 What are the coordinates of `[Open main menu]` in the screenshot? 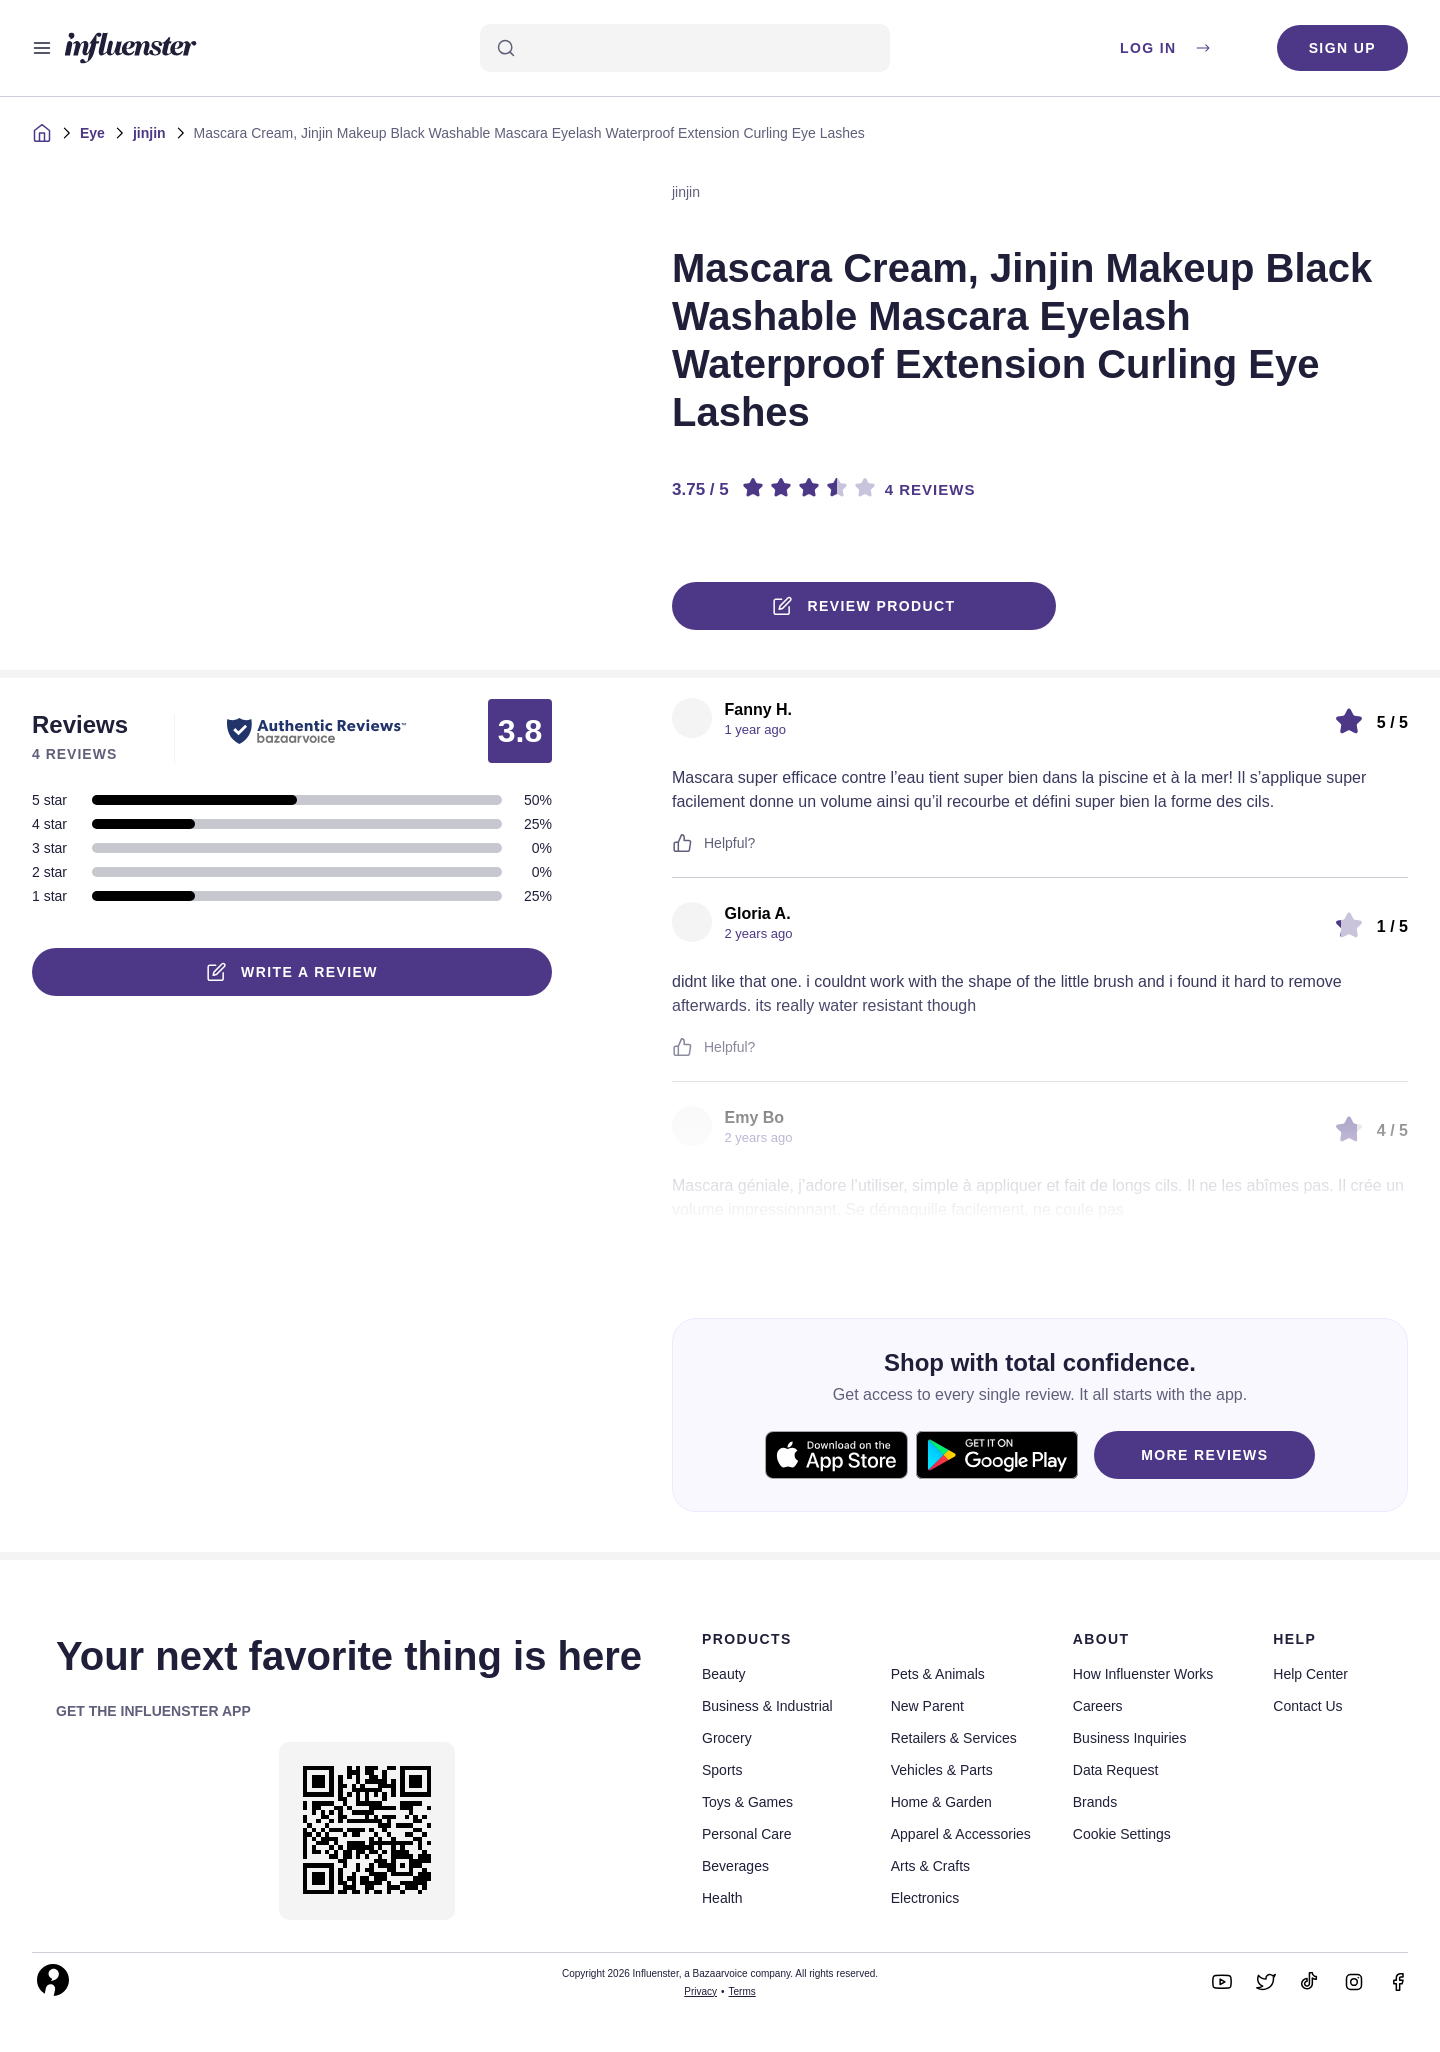 It's located at (42, 48).